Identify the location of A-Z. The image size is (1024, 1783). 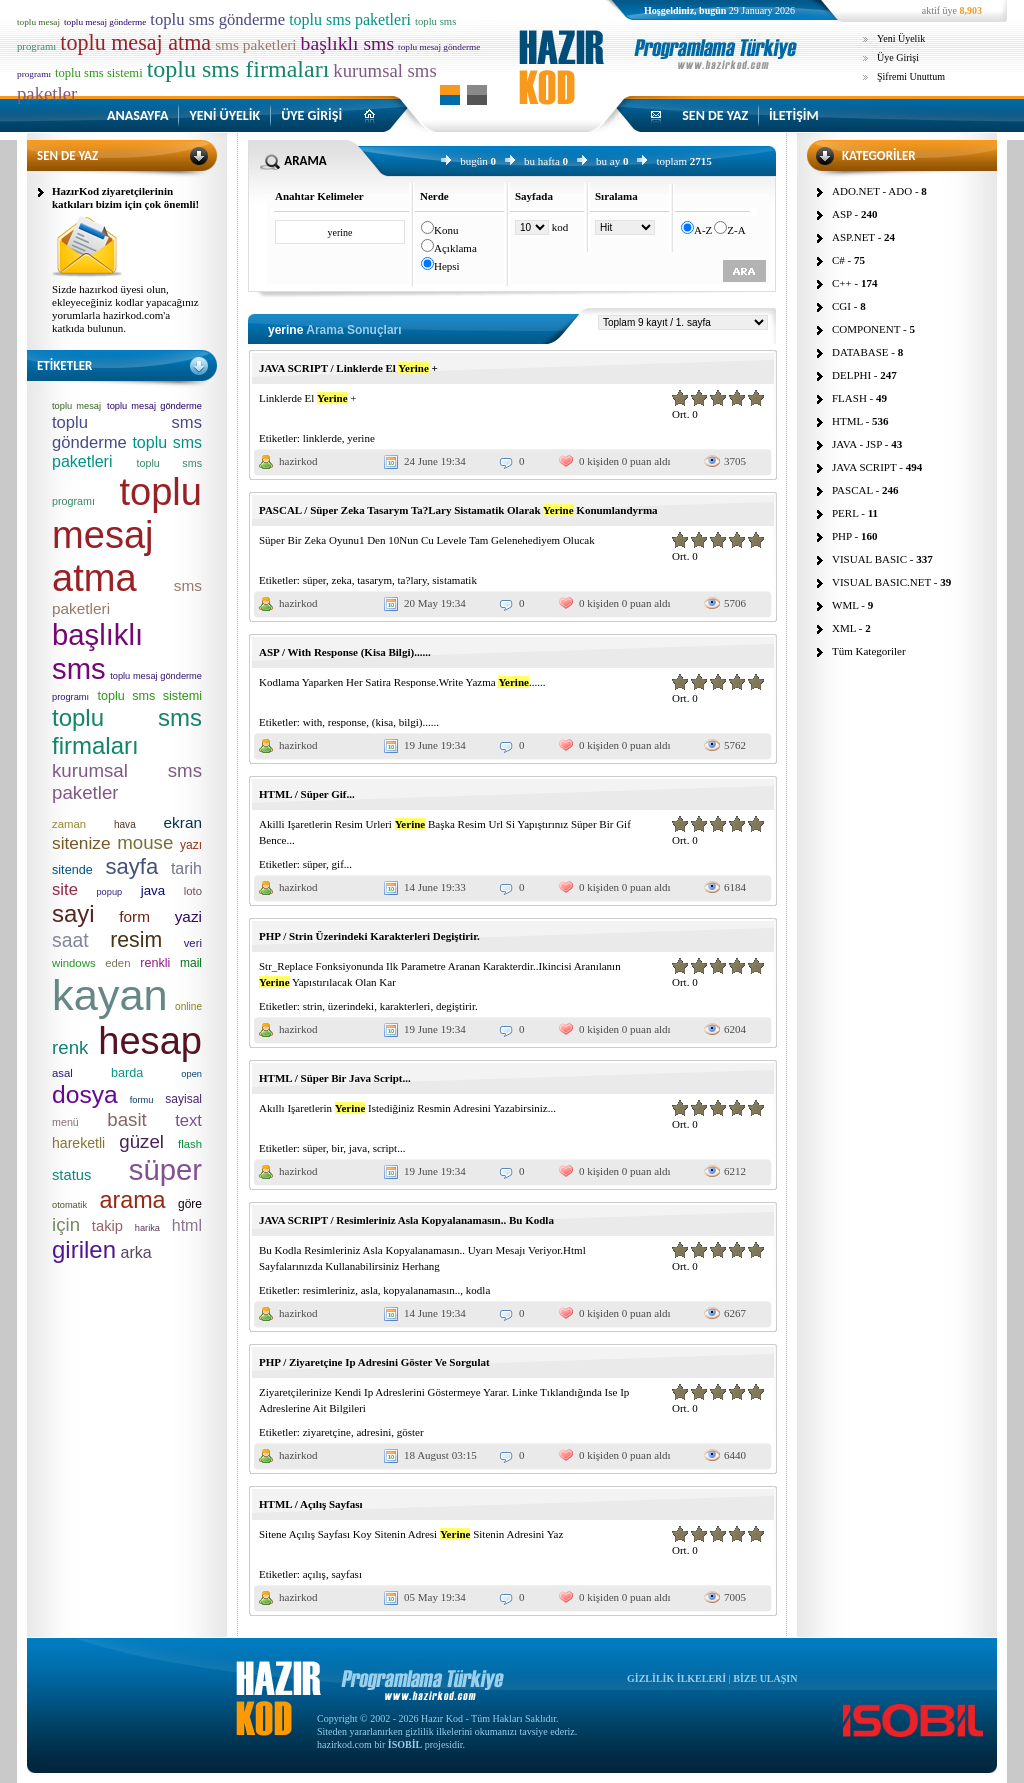
(703, 230).